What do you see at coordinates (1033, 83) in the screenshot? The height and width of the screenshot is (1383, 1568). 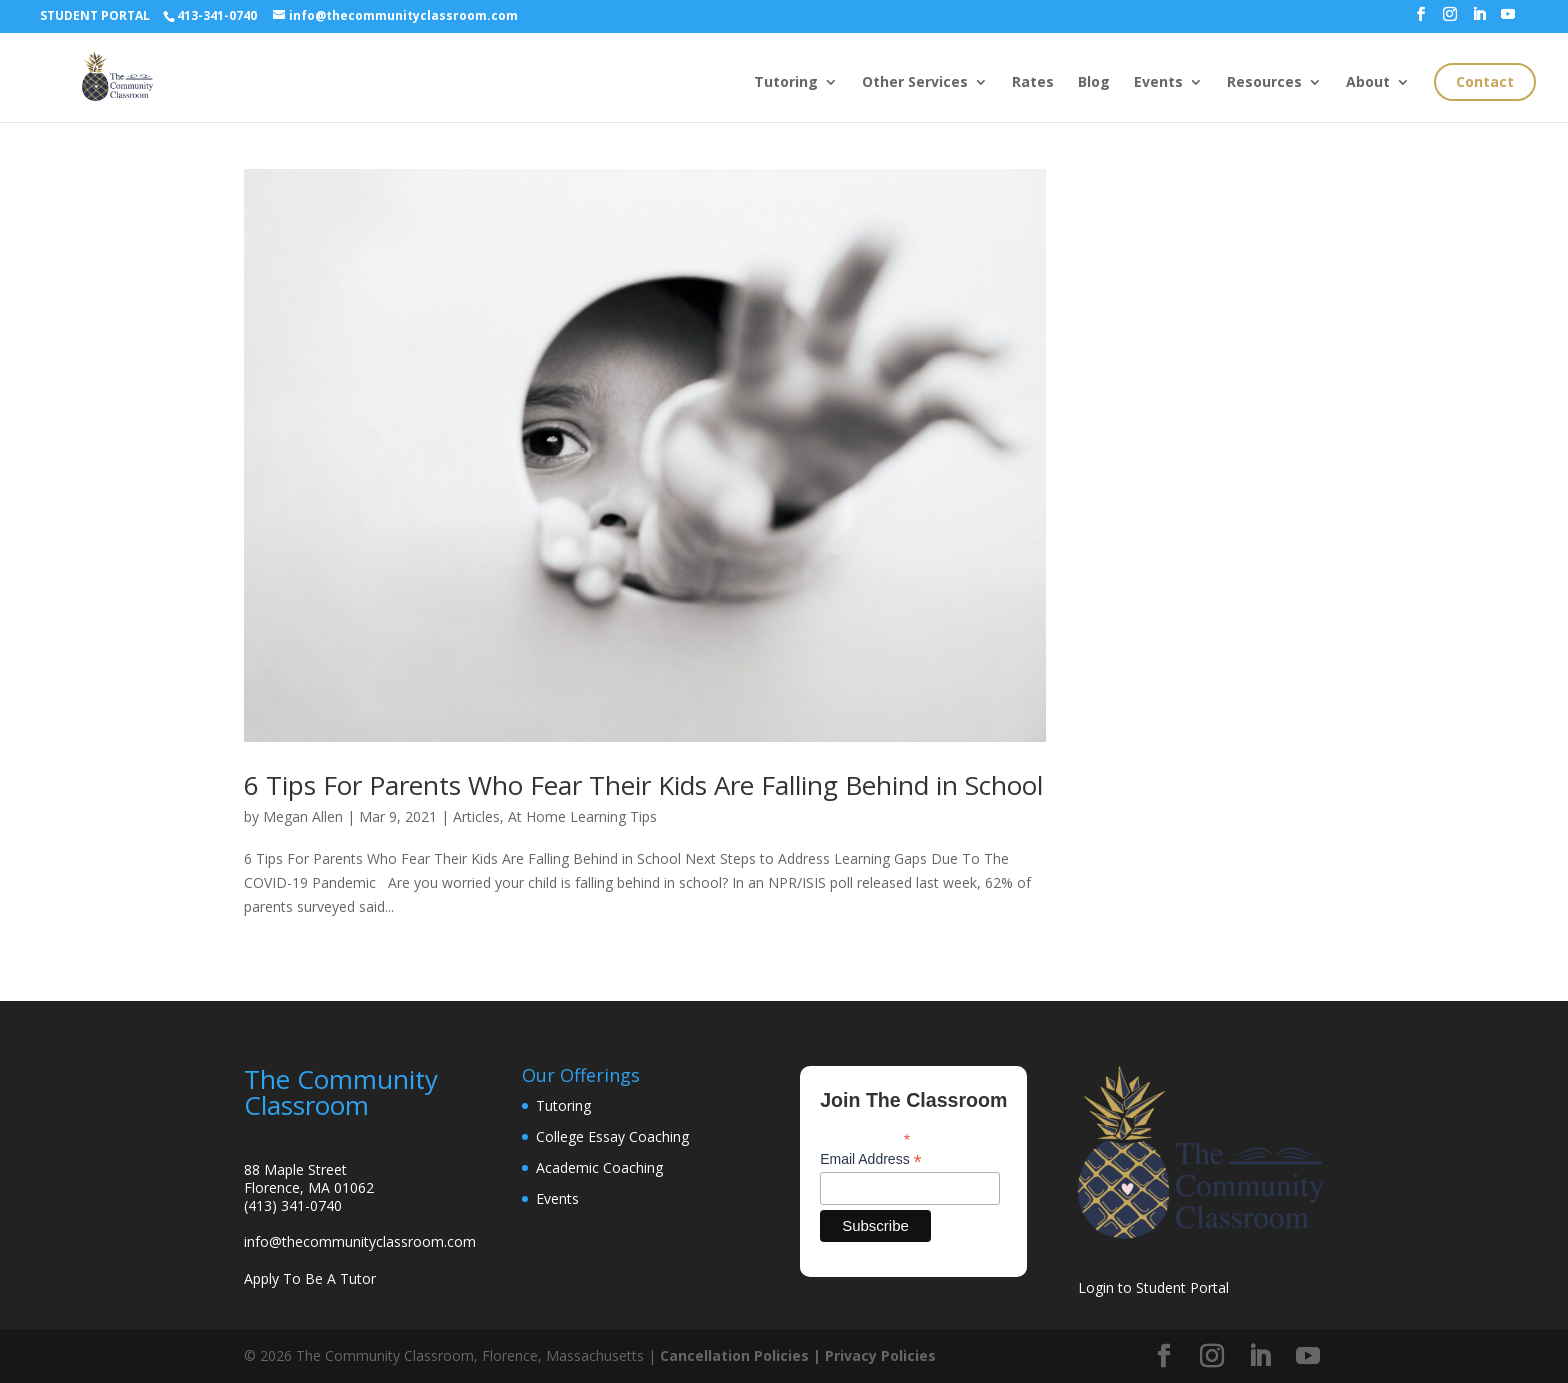 I see `Rates` at bounding box center [1033, 83].